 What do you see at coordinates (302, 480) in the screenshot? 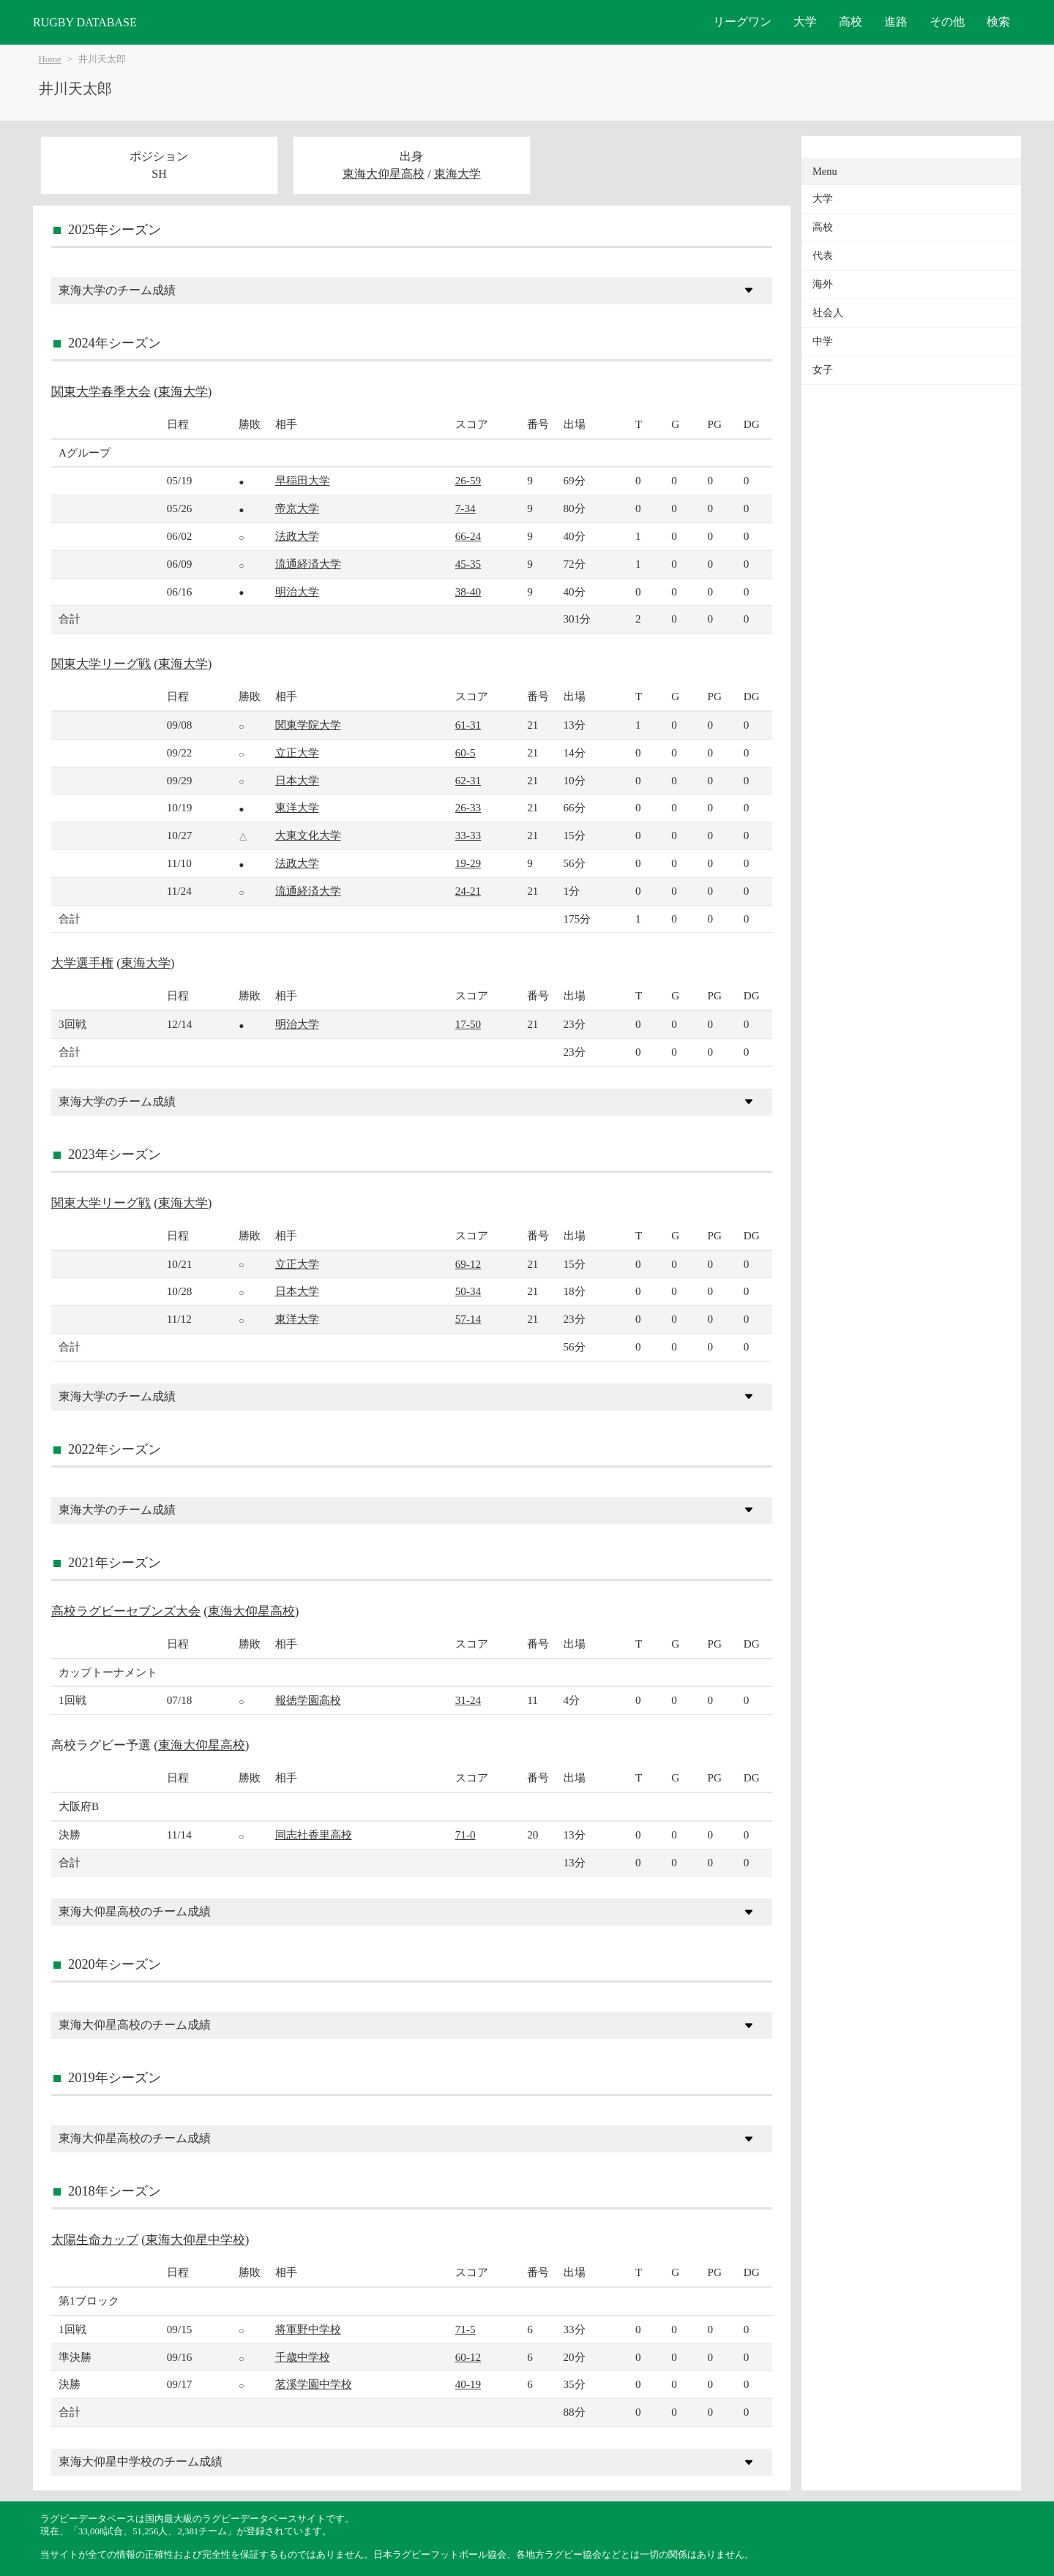
I see `早稲田大学` at bounding box center [302, 480].